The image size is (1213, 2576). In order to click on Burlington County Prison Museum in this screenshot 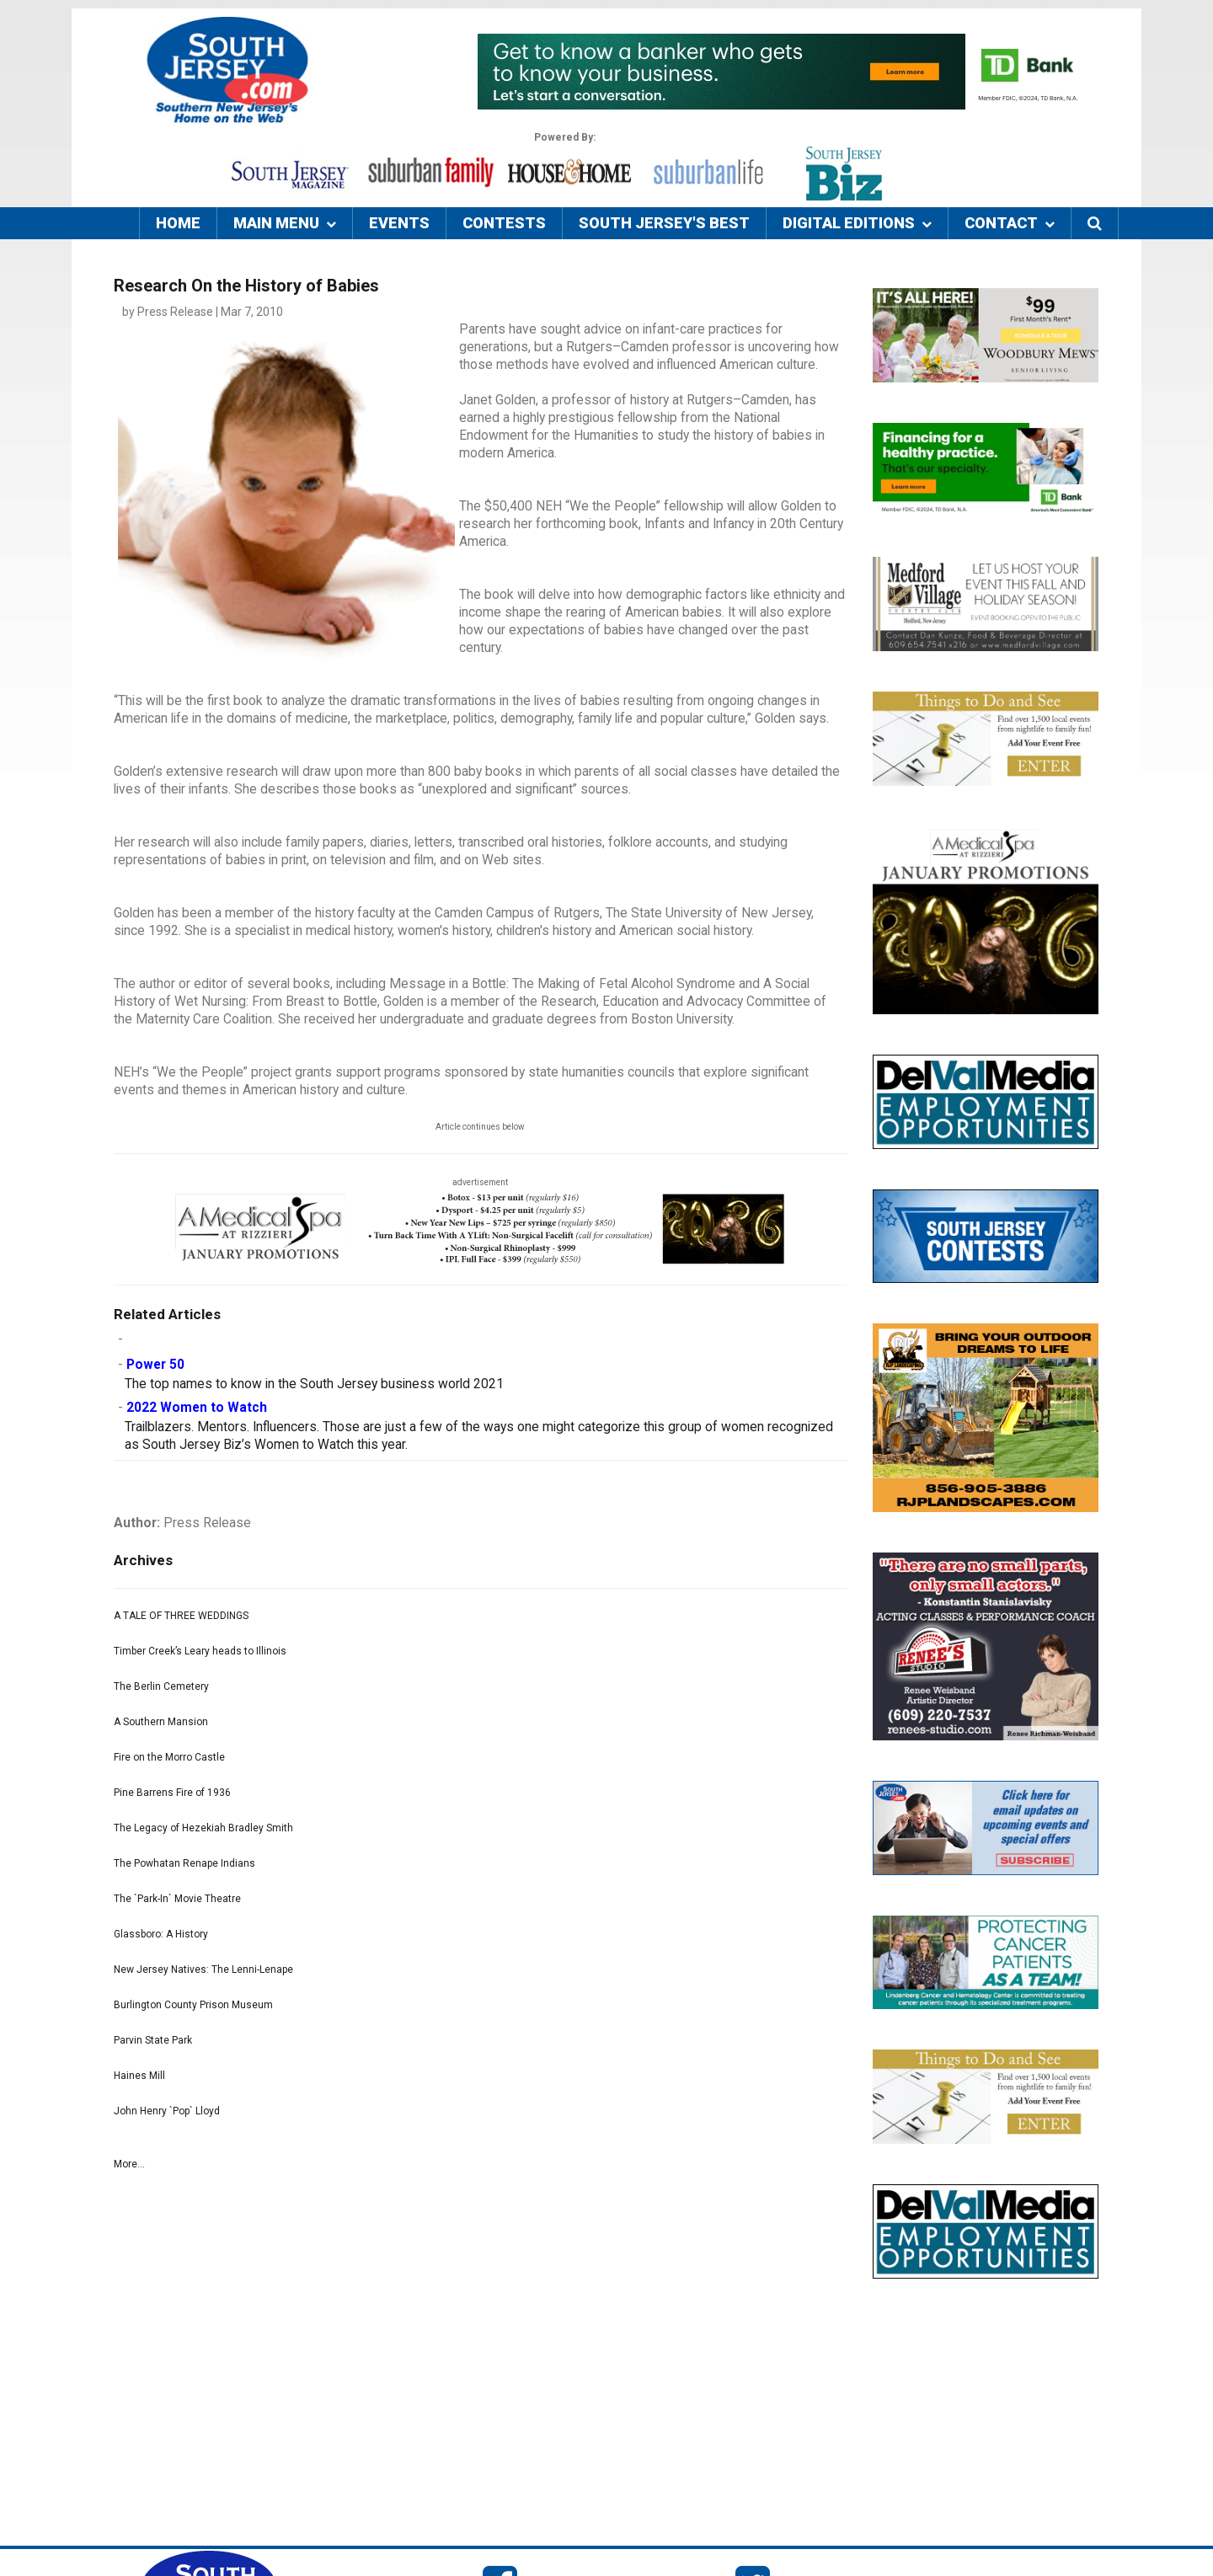, I will do `click(193, 2005)`.